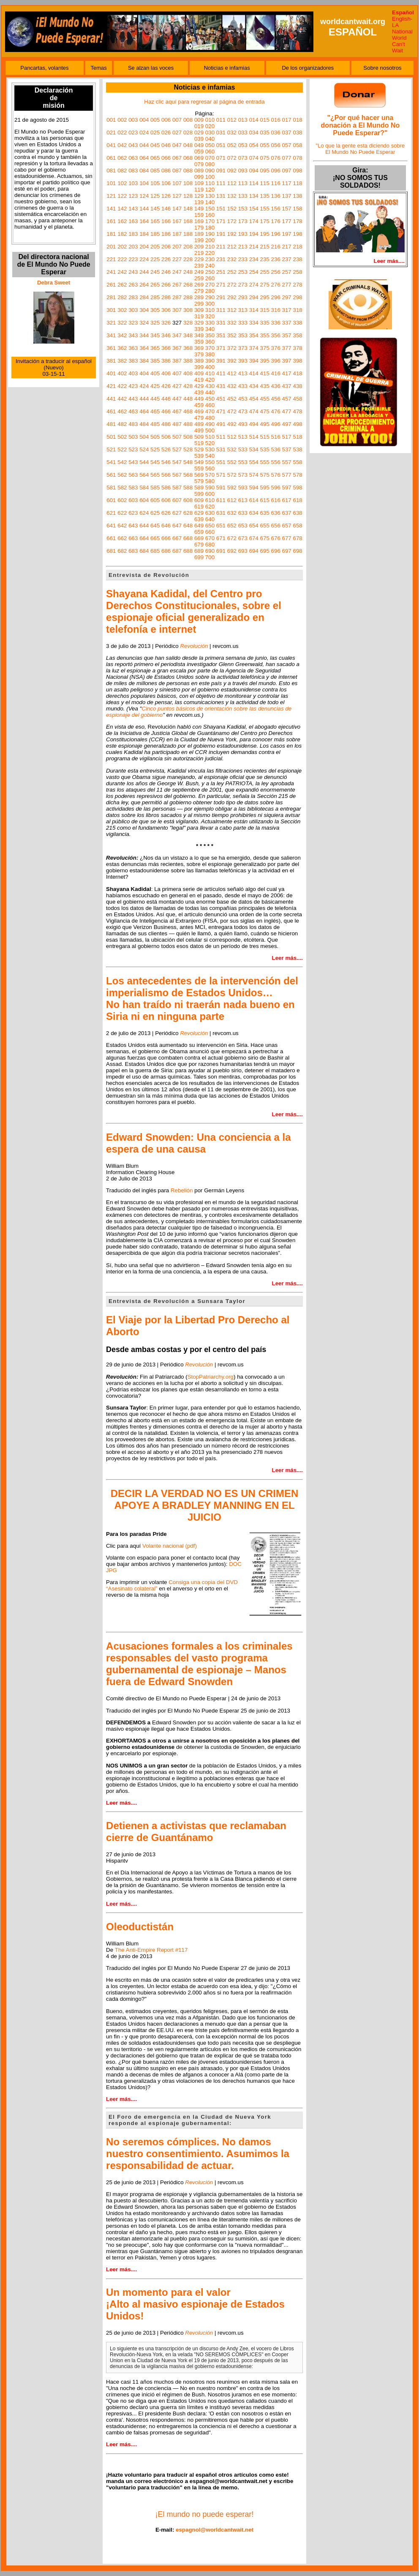  What do you see at coordinates (188, 120) in the screenshot?
I see `008` at bounding box center [188, 120].